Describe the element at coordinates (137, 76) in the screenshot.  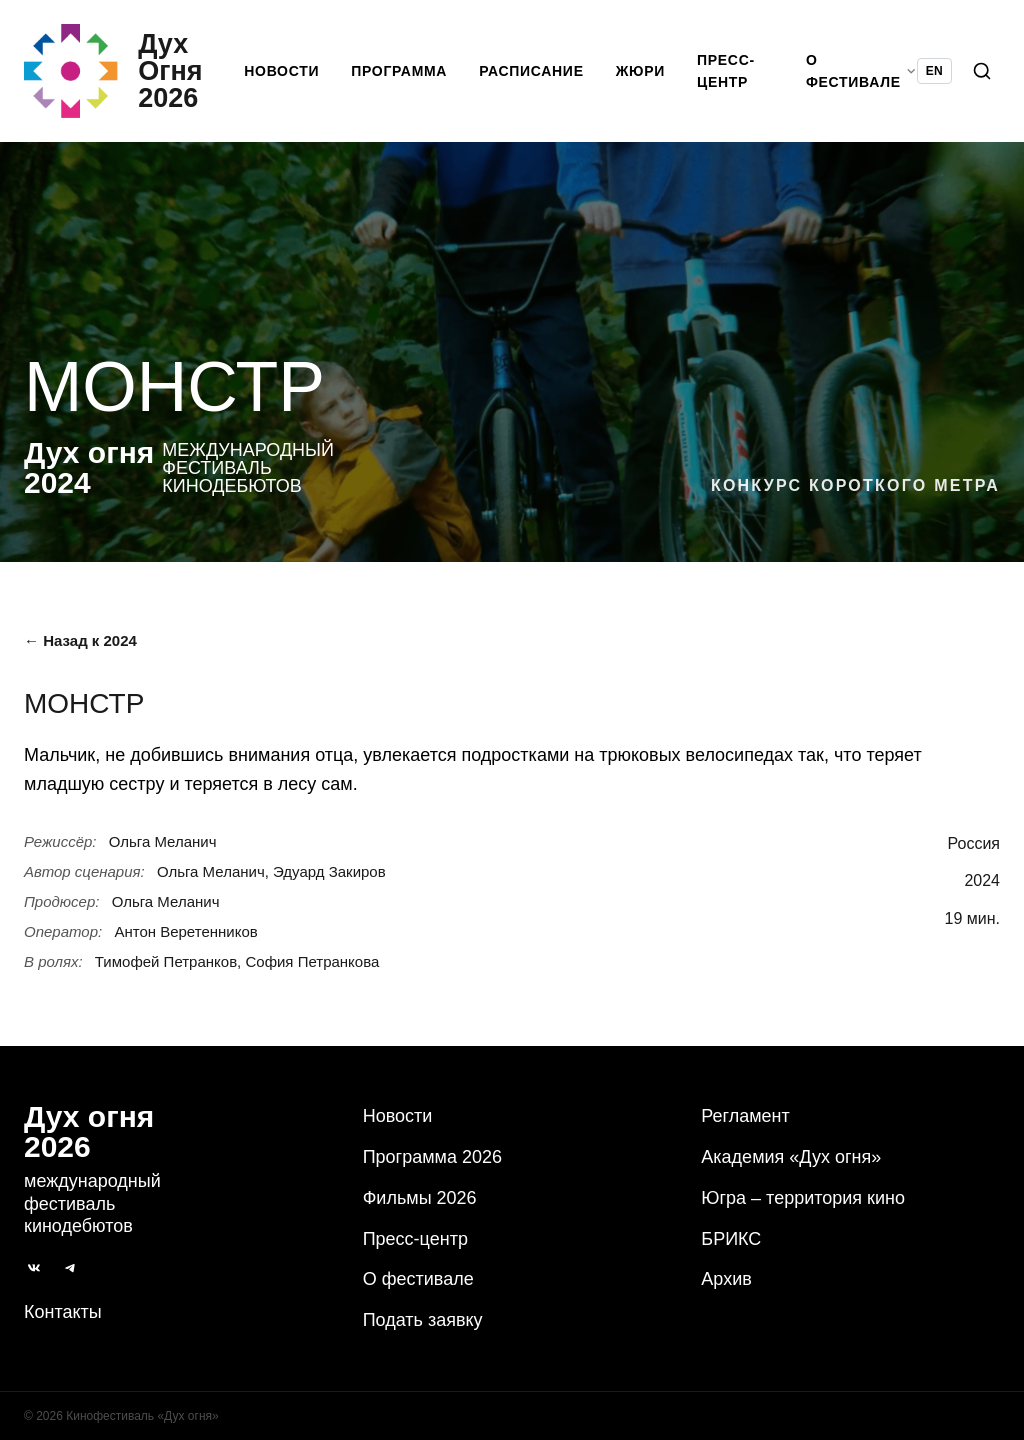
I see `[Дух Oгня 2026]` at that location.